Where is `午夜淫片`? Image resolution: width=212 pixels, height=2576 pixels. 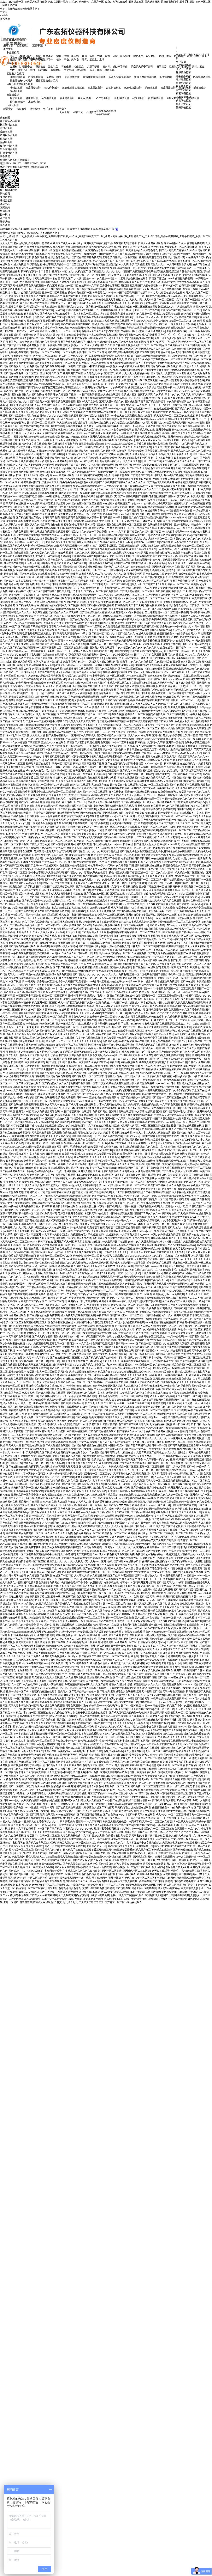 午夜淫片 is located at coordinates (114, 1062).